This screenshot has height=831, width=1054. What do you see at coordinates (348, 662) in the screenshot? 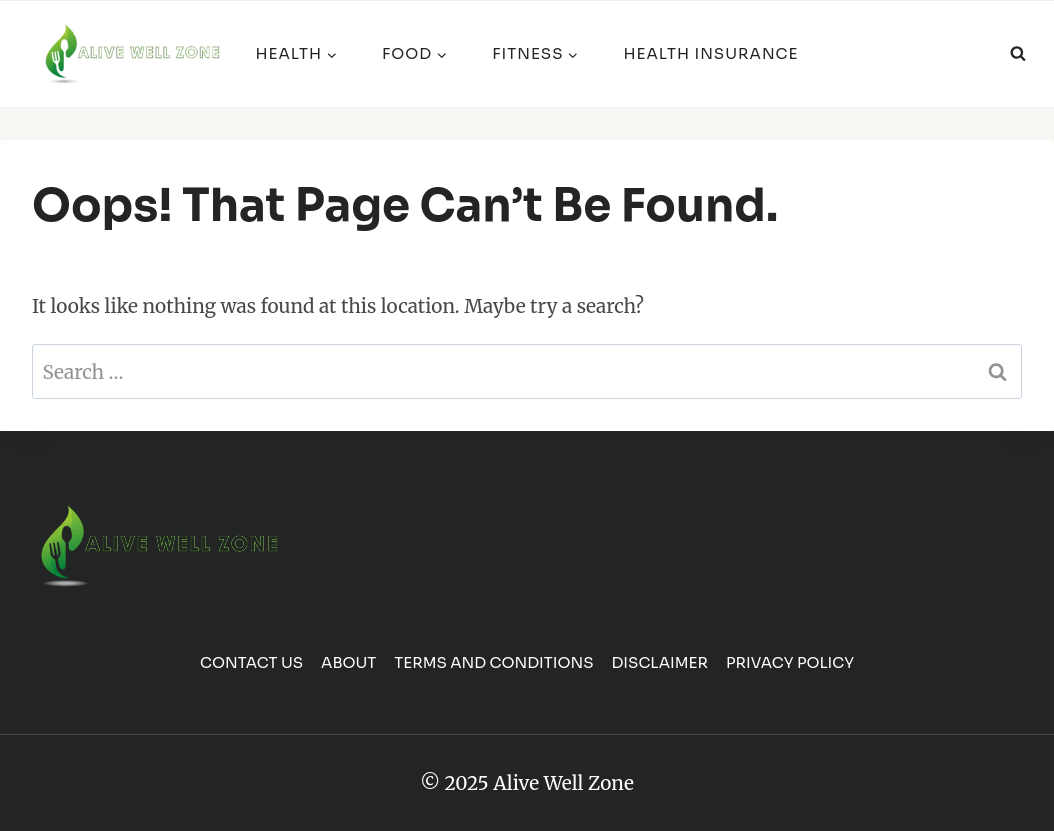
I see `About` at bounding box center [348, 662].